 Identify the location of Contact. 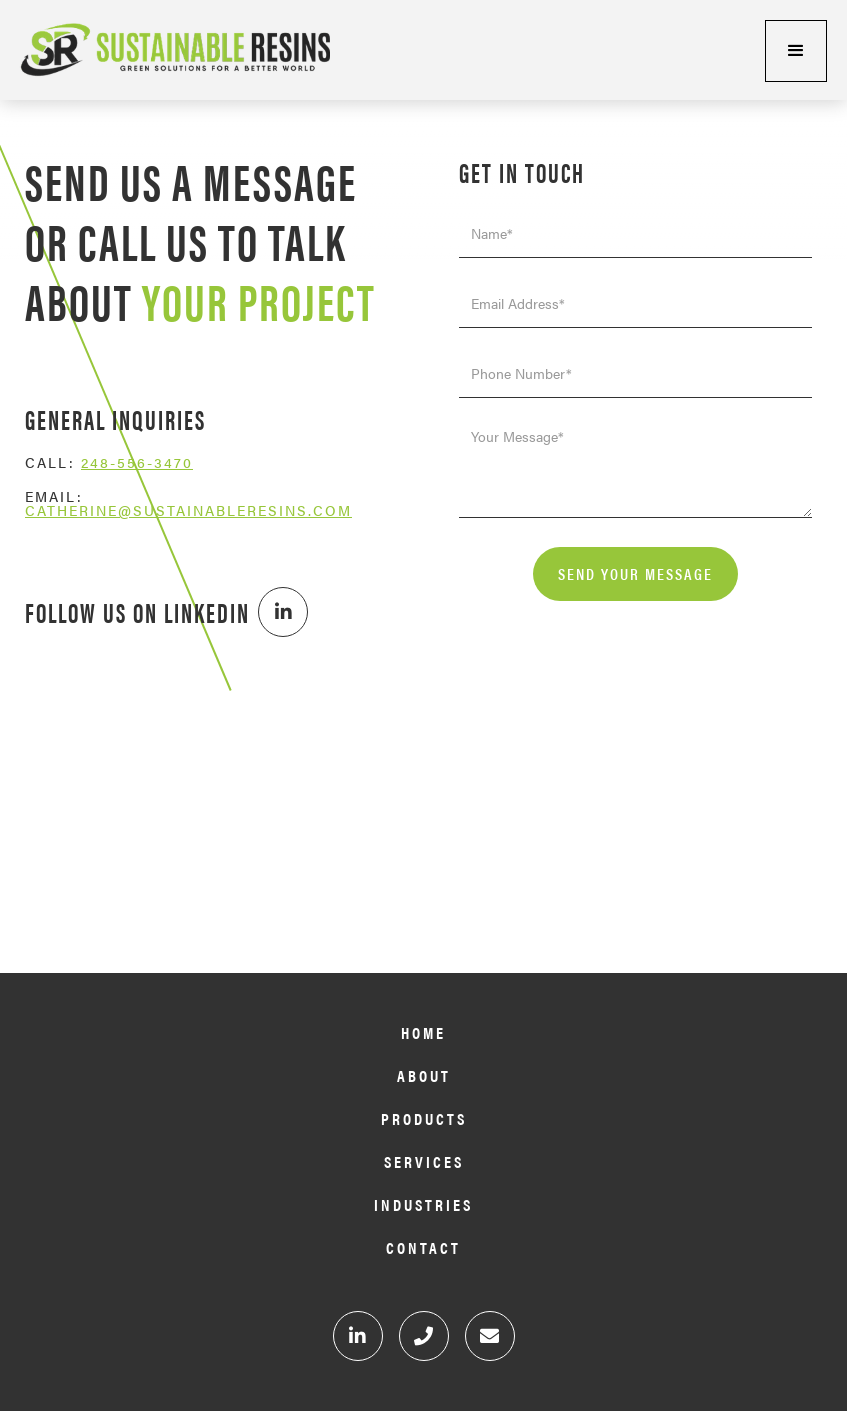
(423, 1248).